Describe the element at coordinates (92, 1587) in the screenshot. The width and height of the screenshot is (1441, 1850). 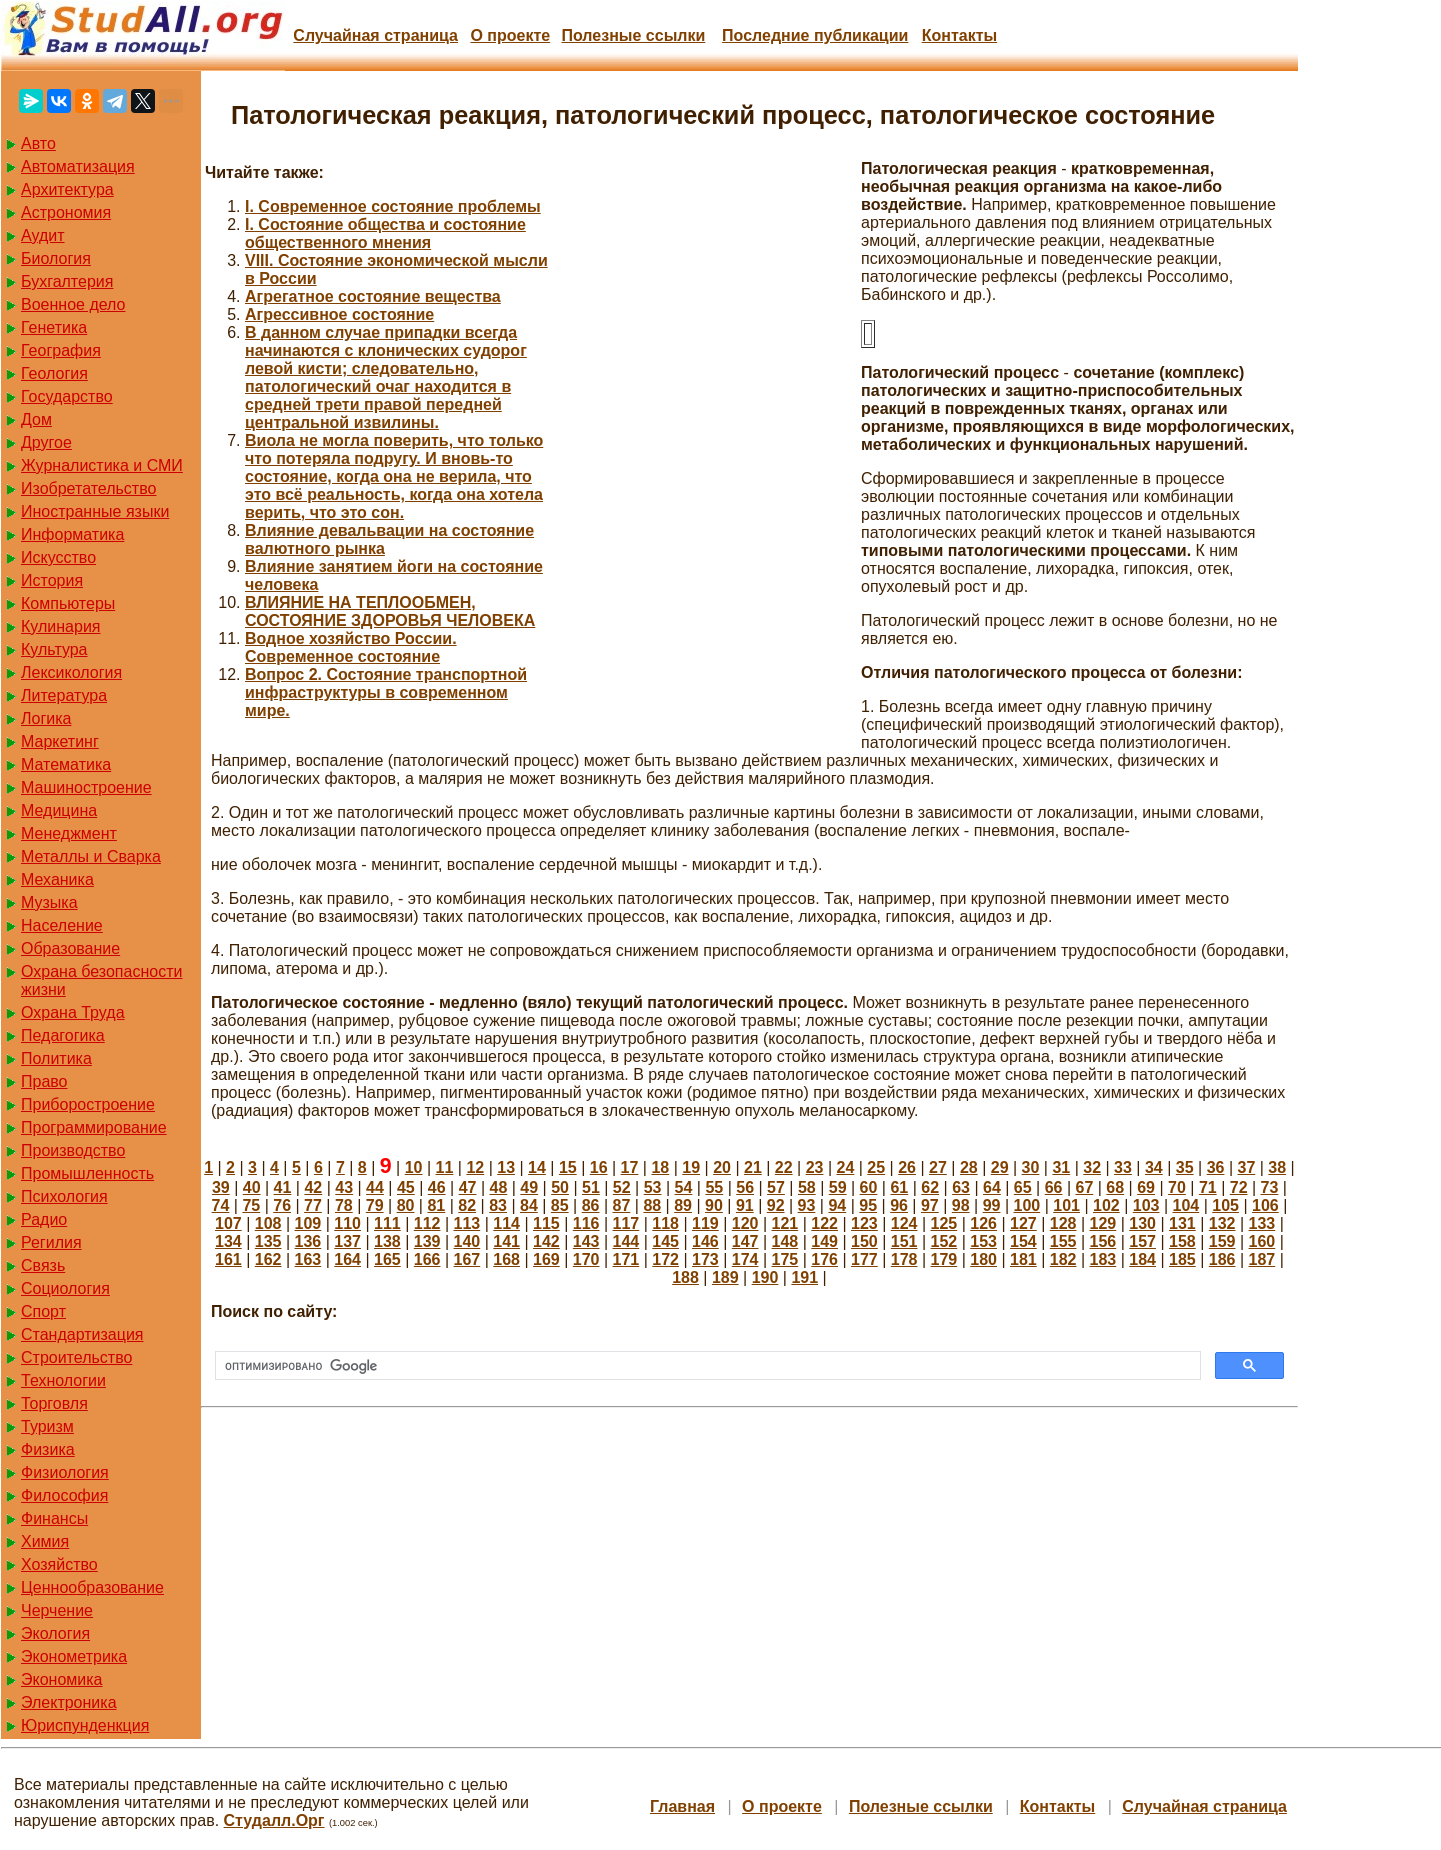
I see `Ценнообразование` at that location.